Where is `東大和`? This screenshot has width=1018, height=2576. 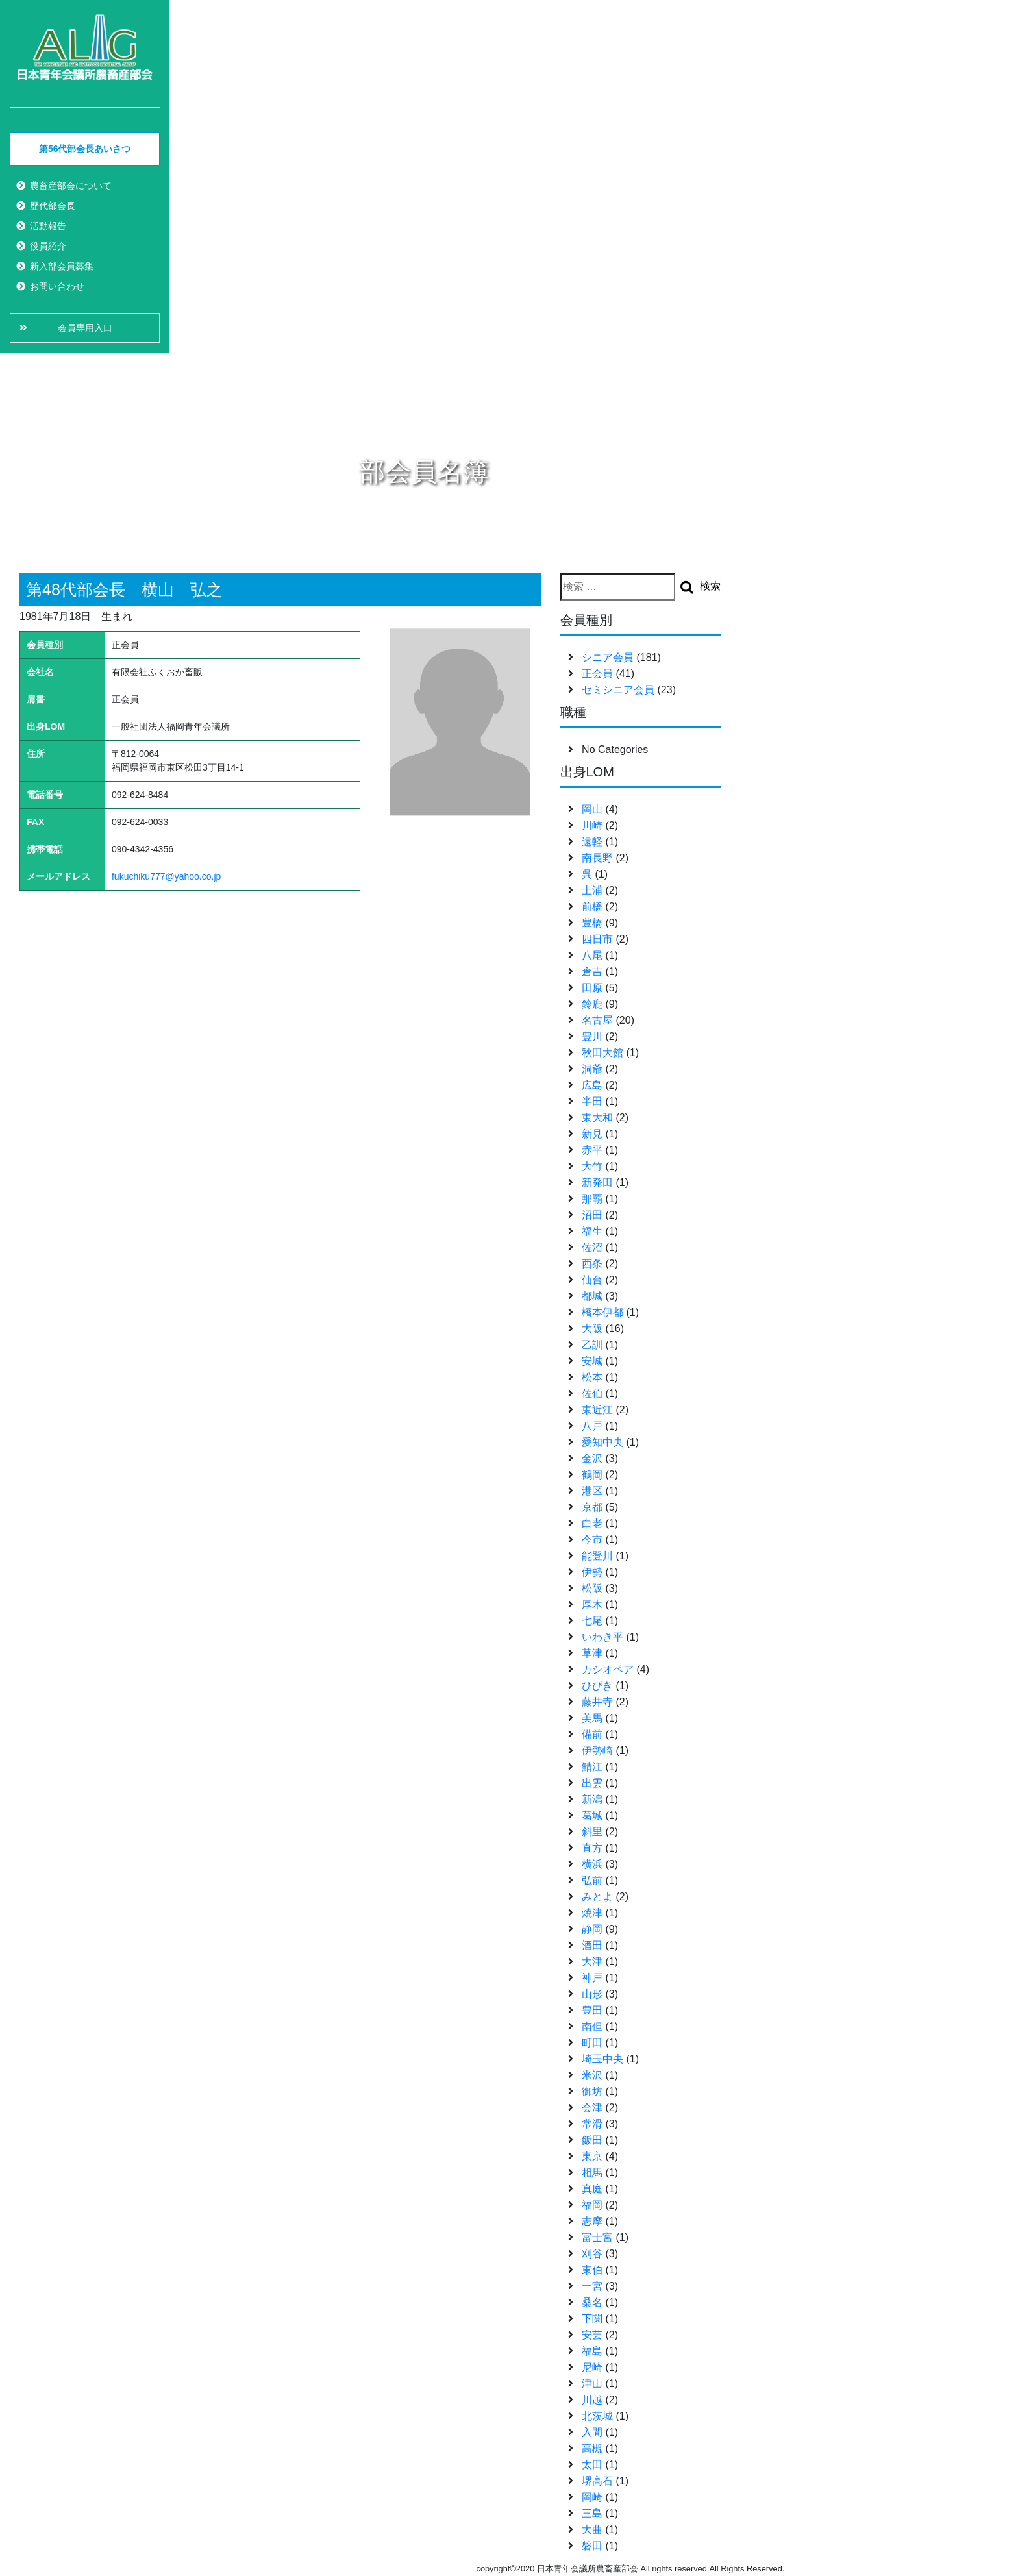
東大和 is located at coordinates (597, 1117).